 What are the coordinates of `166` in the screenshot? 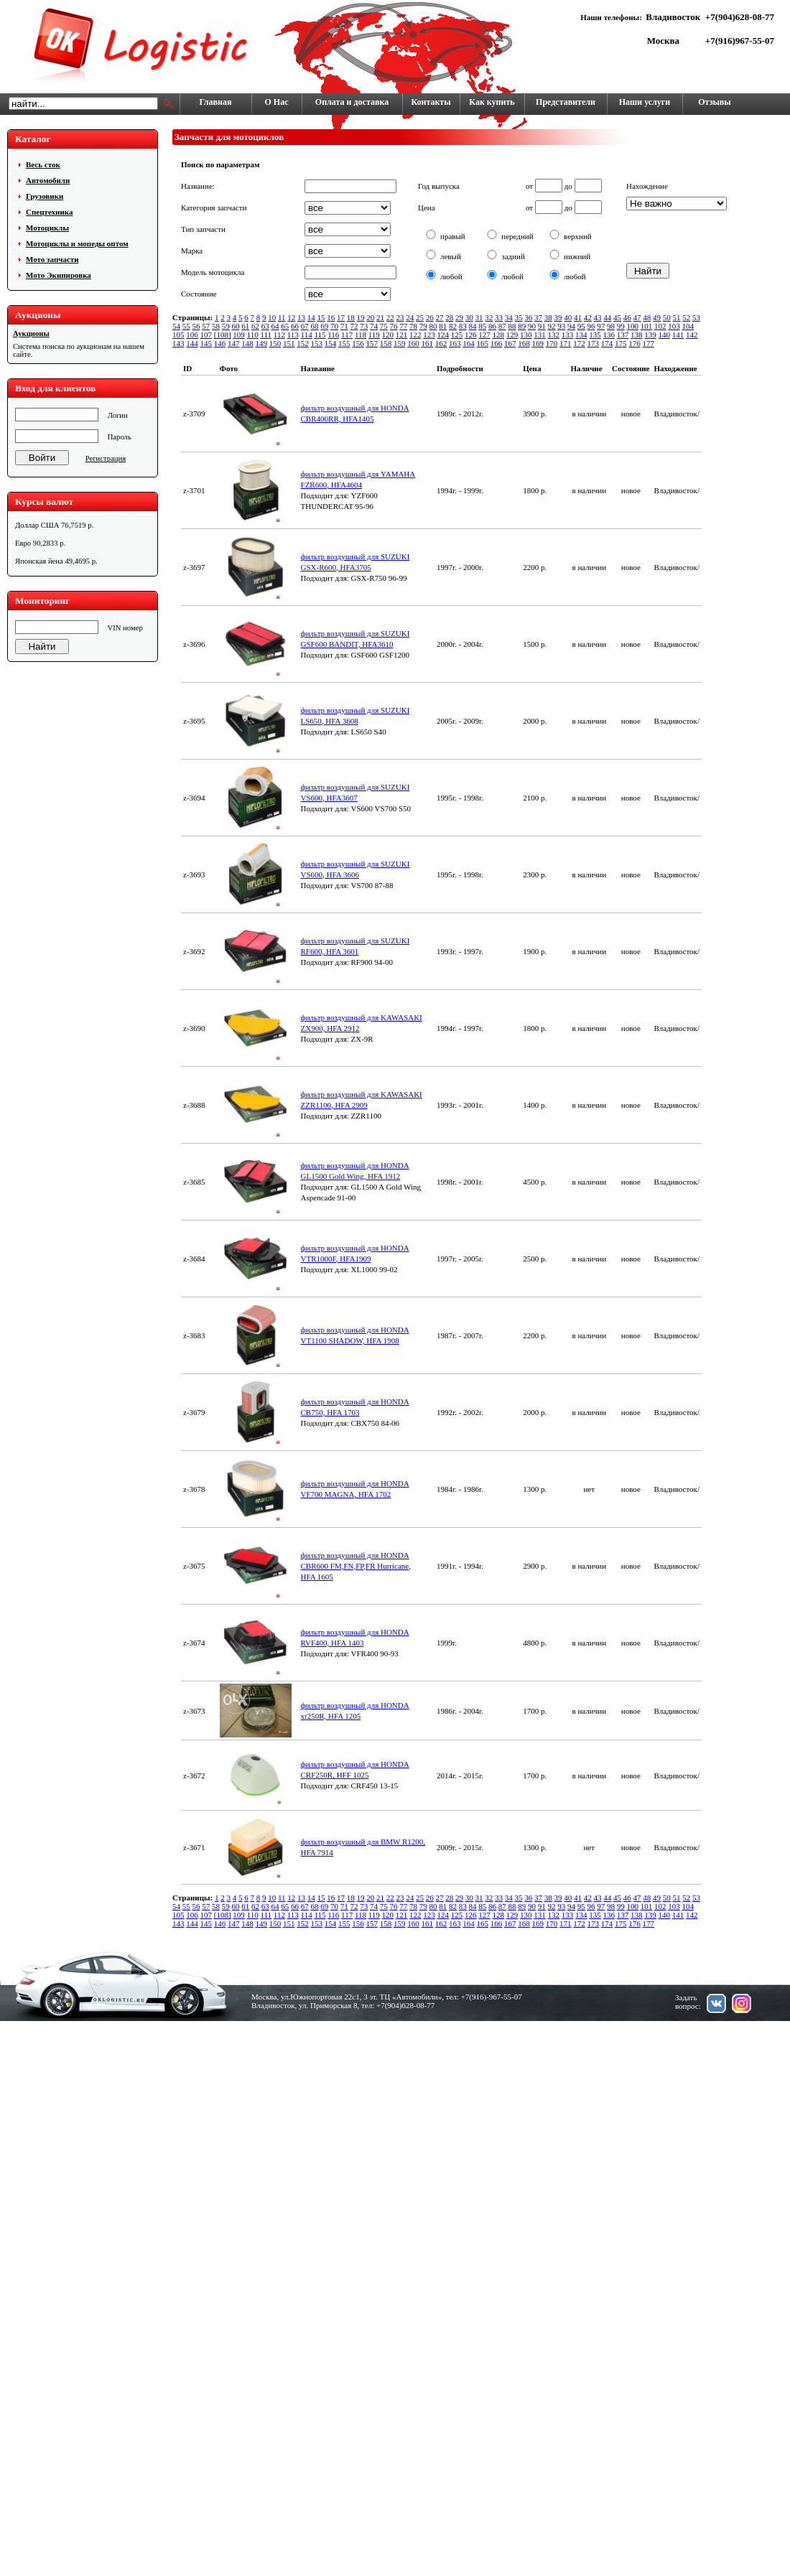 It's located at (497, 343).